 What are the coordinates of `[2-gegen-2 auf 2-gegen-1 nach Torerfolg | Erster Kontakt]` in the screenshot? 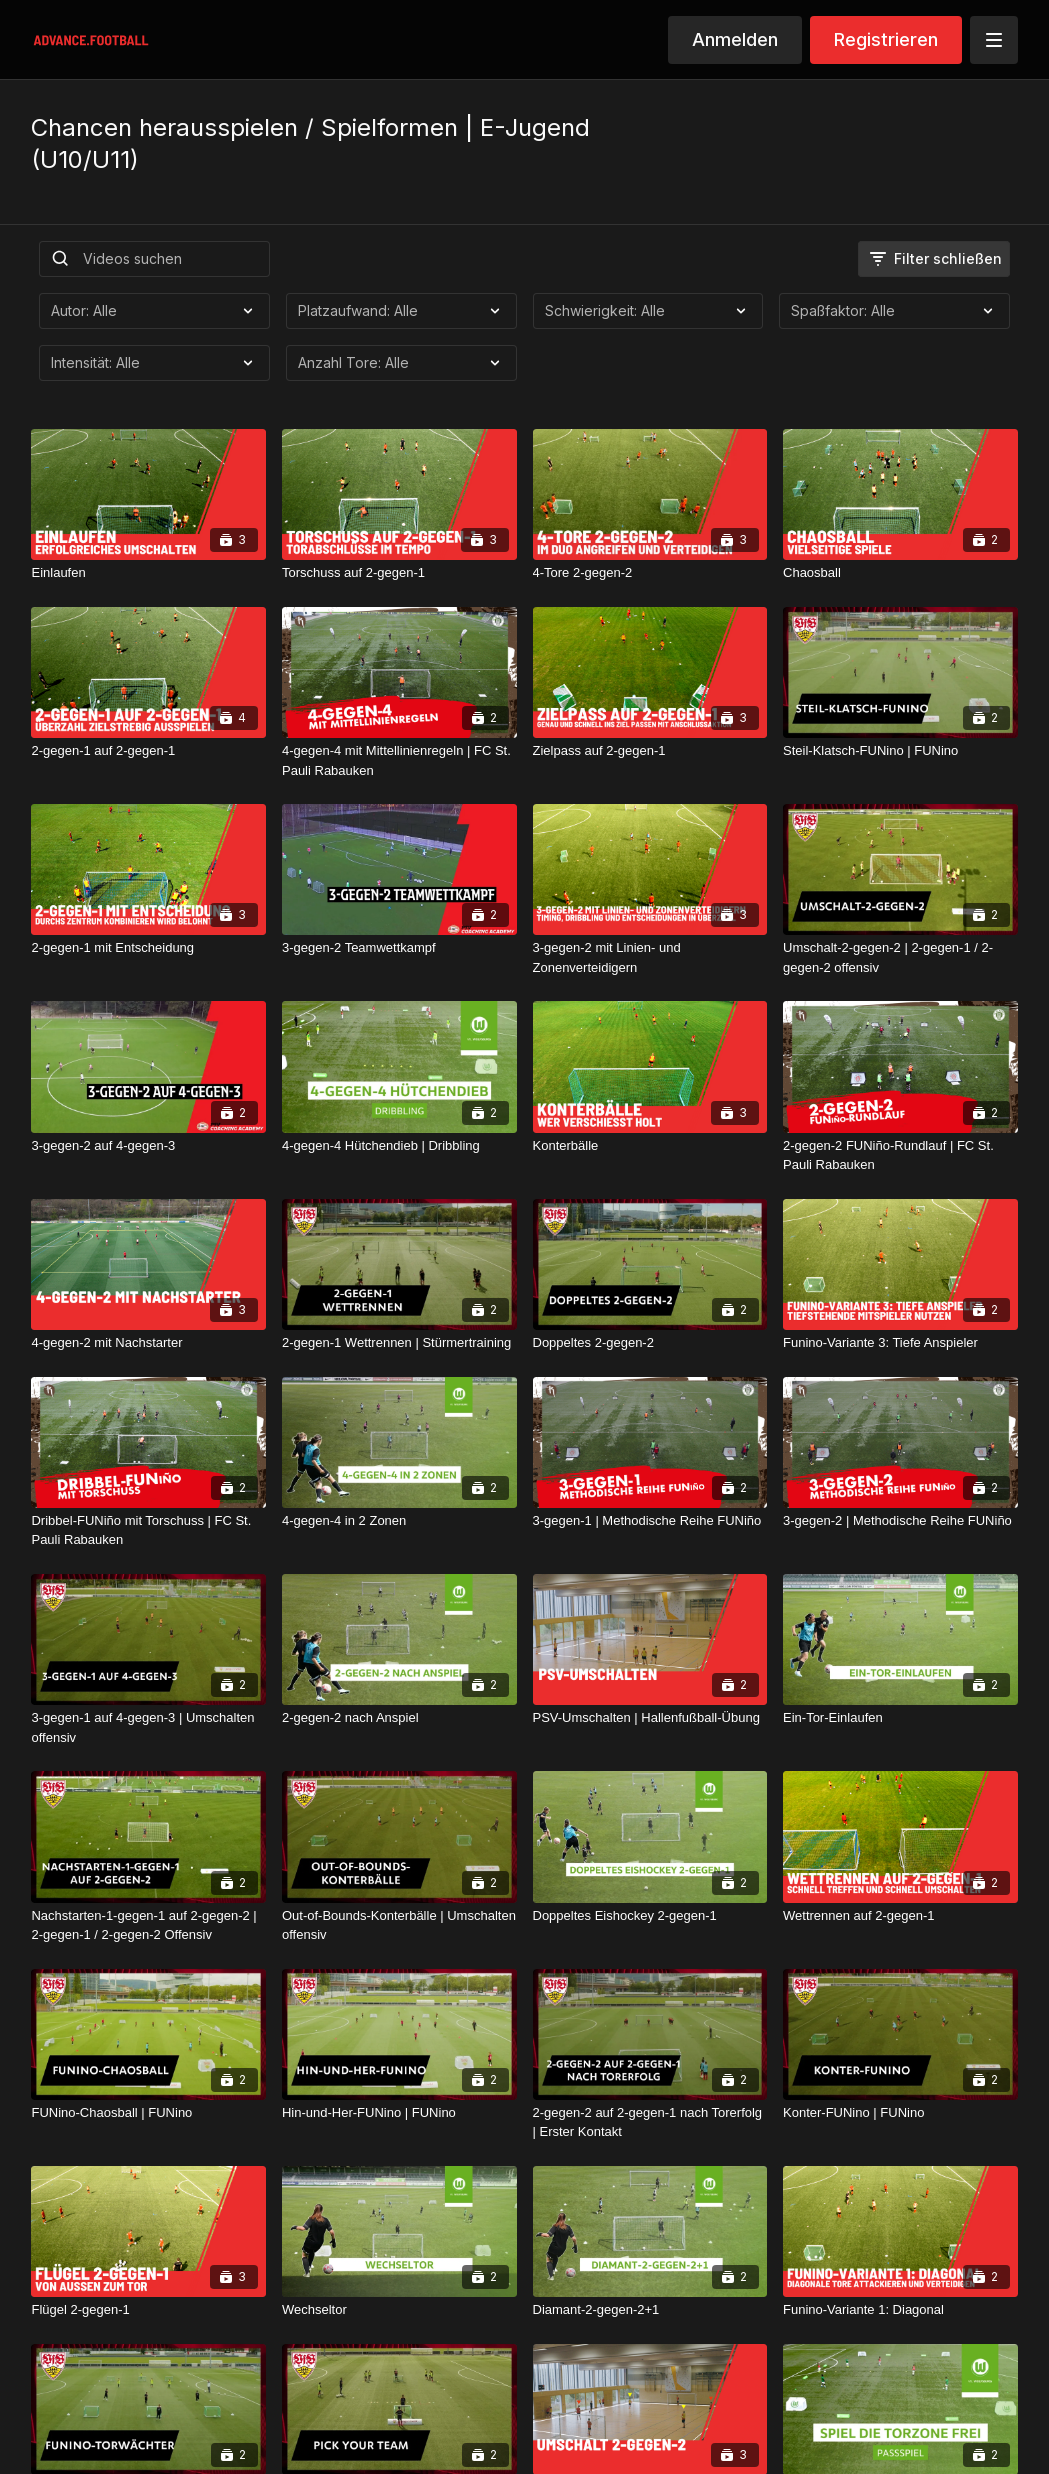 It's located at (650, 2122).